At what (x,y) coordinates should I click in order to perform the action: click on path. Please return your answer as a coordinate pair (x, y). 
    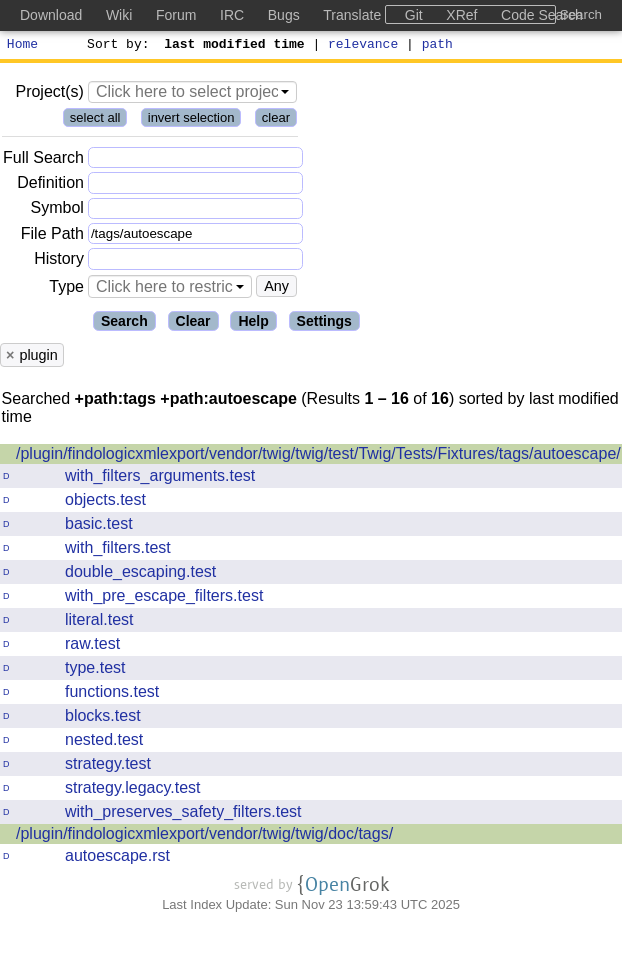
    Looking at the image, I should click on (437, 46).